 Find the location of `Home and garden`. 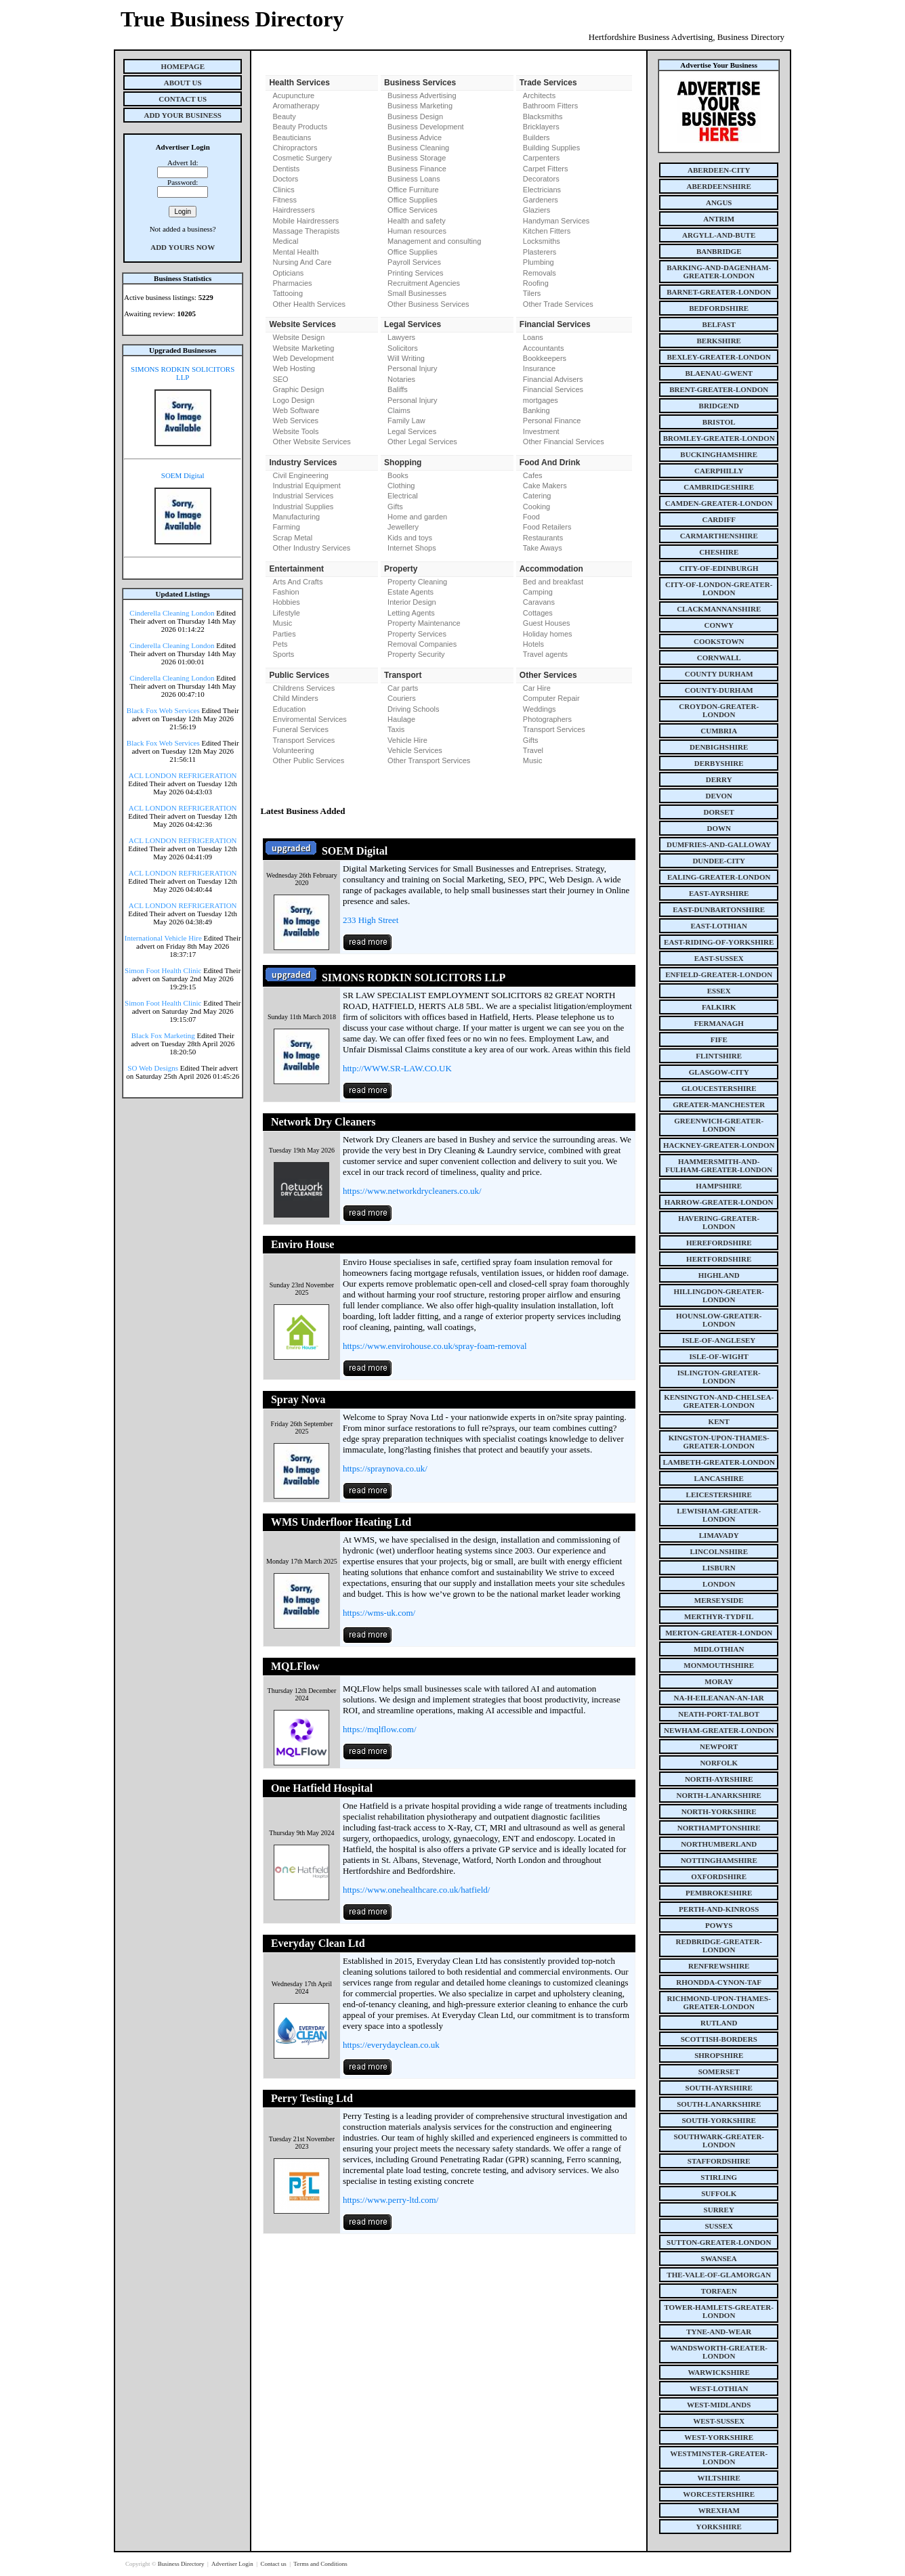

Home and garden is located at coordinates (417, 517).